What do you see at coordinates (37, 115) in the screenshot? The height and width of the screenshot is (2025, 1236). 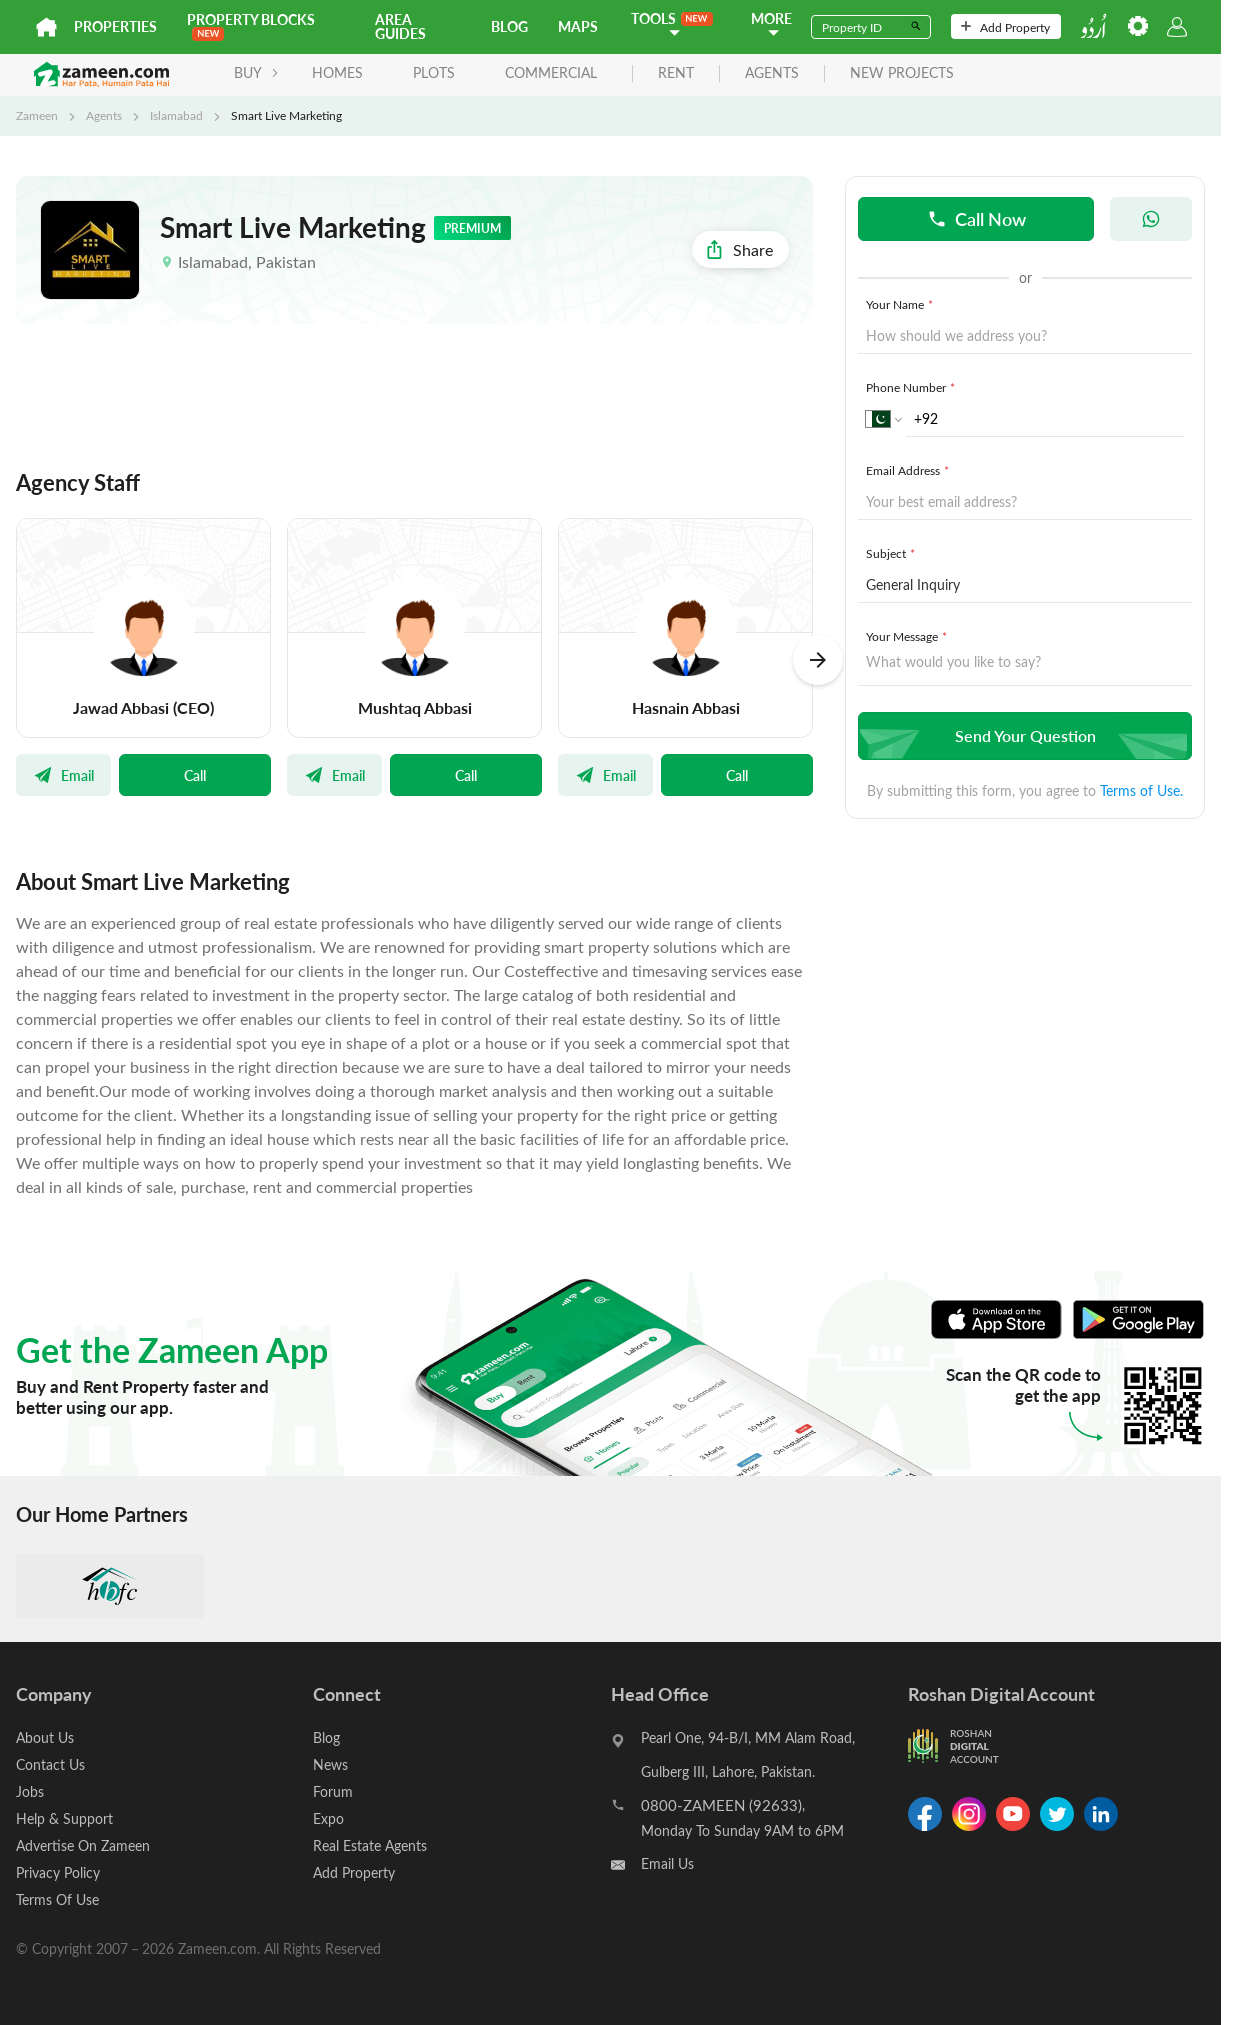 I see `Zameen` at bounding box center [37, 115].